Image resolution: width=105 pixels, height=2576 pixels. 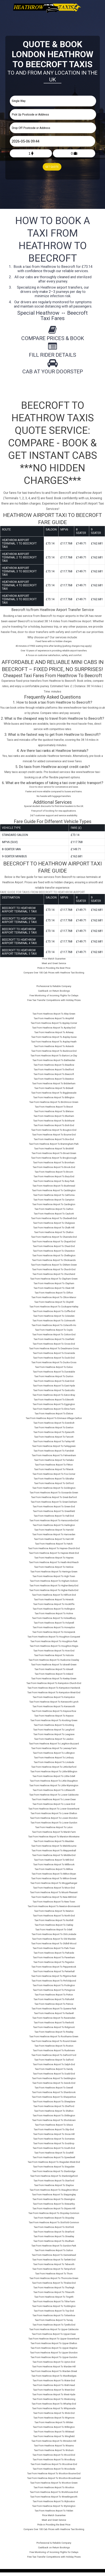 I want to click on Taxi From Heathrow Airport To Tilsworth, so click(x=53, y=2295).